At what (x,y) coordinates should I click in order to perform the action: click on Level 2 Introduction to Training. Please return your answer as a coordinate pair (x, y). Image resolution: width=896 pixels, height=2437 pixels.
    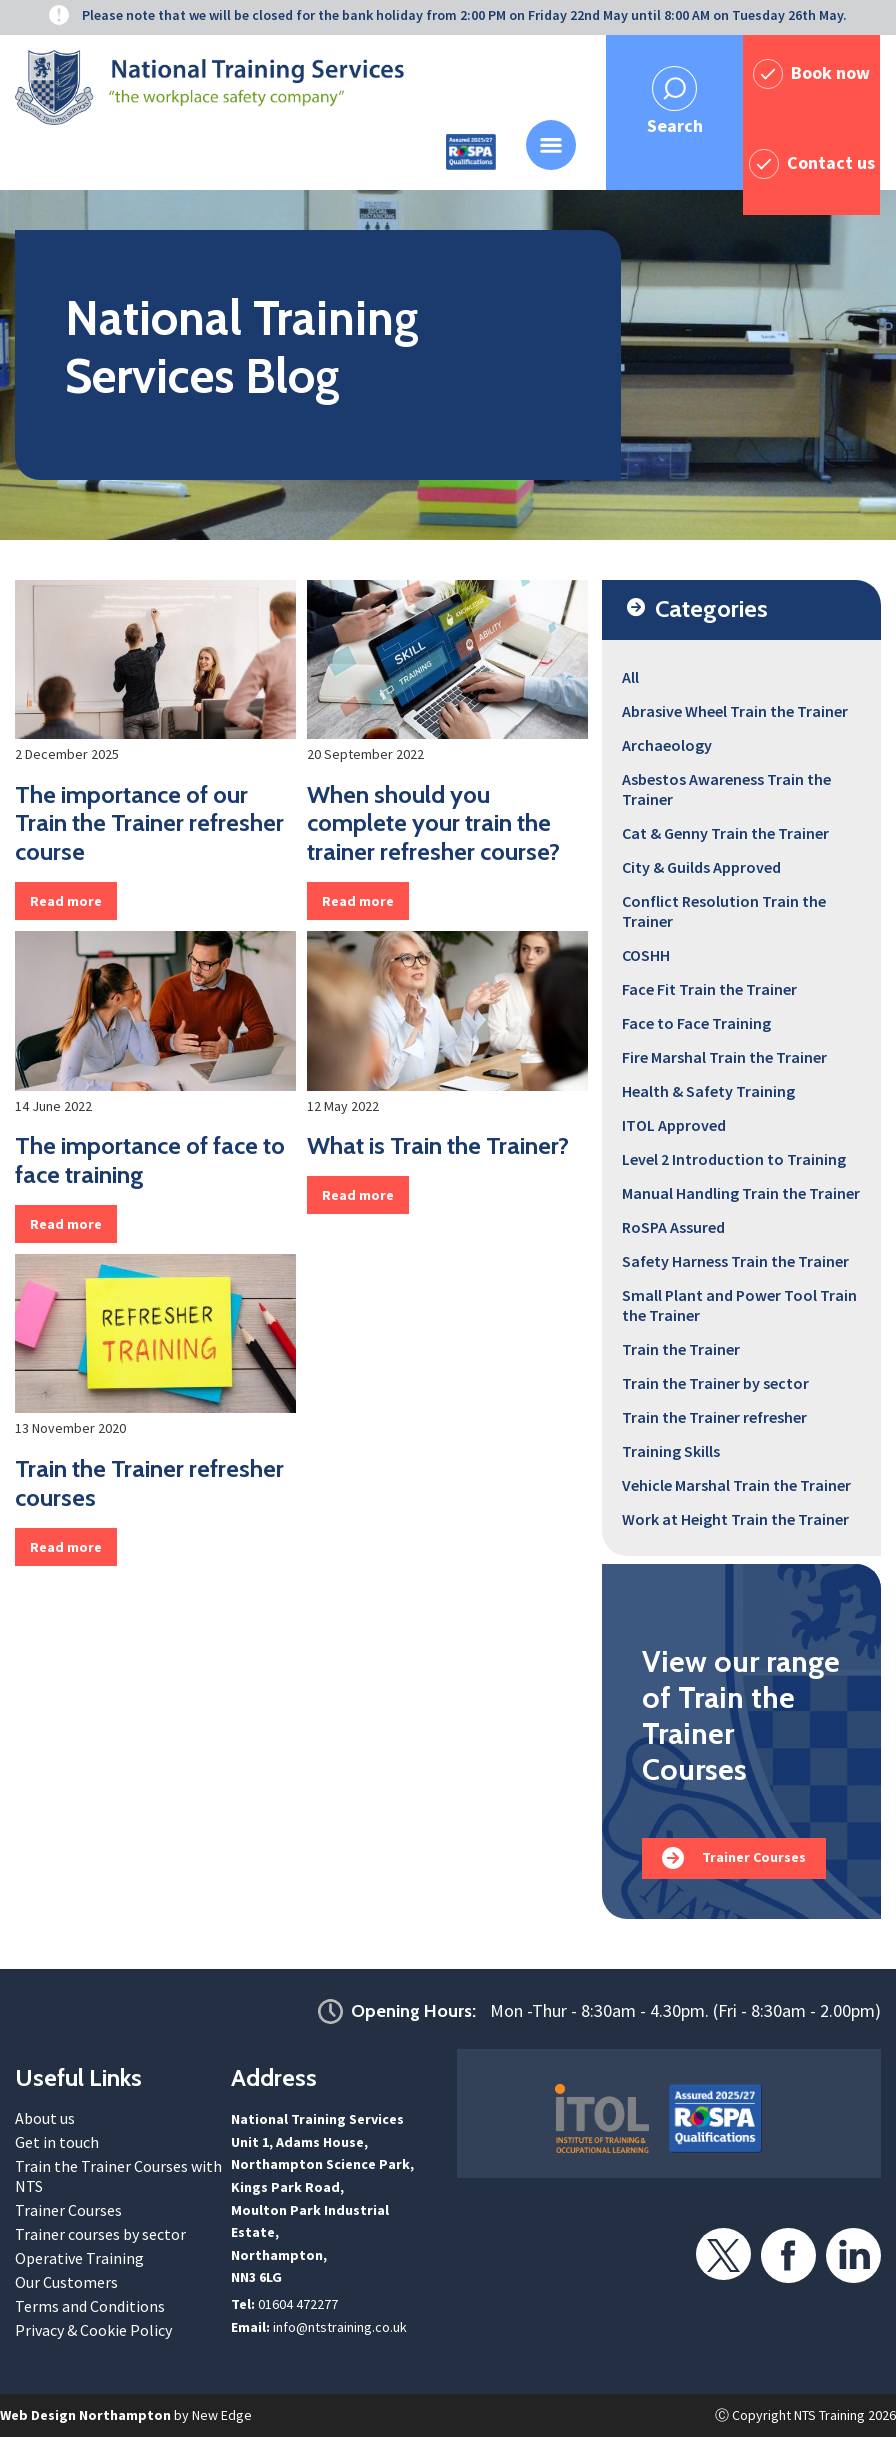
    Looking at the image, I should click on (734, 1159).